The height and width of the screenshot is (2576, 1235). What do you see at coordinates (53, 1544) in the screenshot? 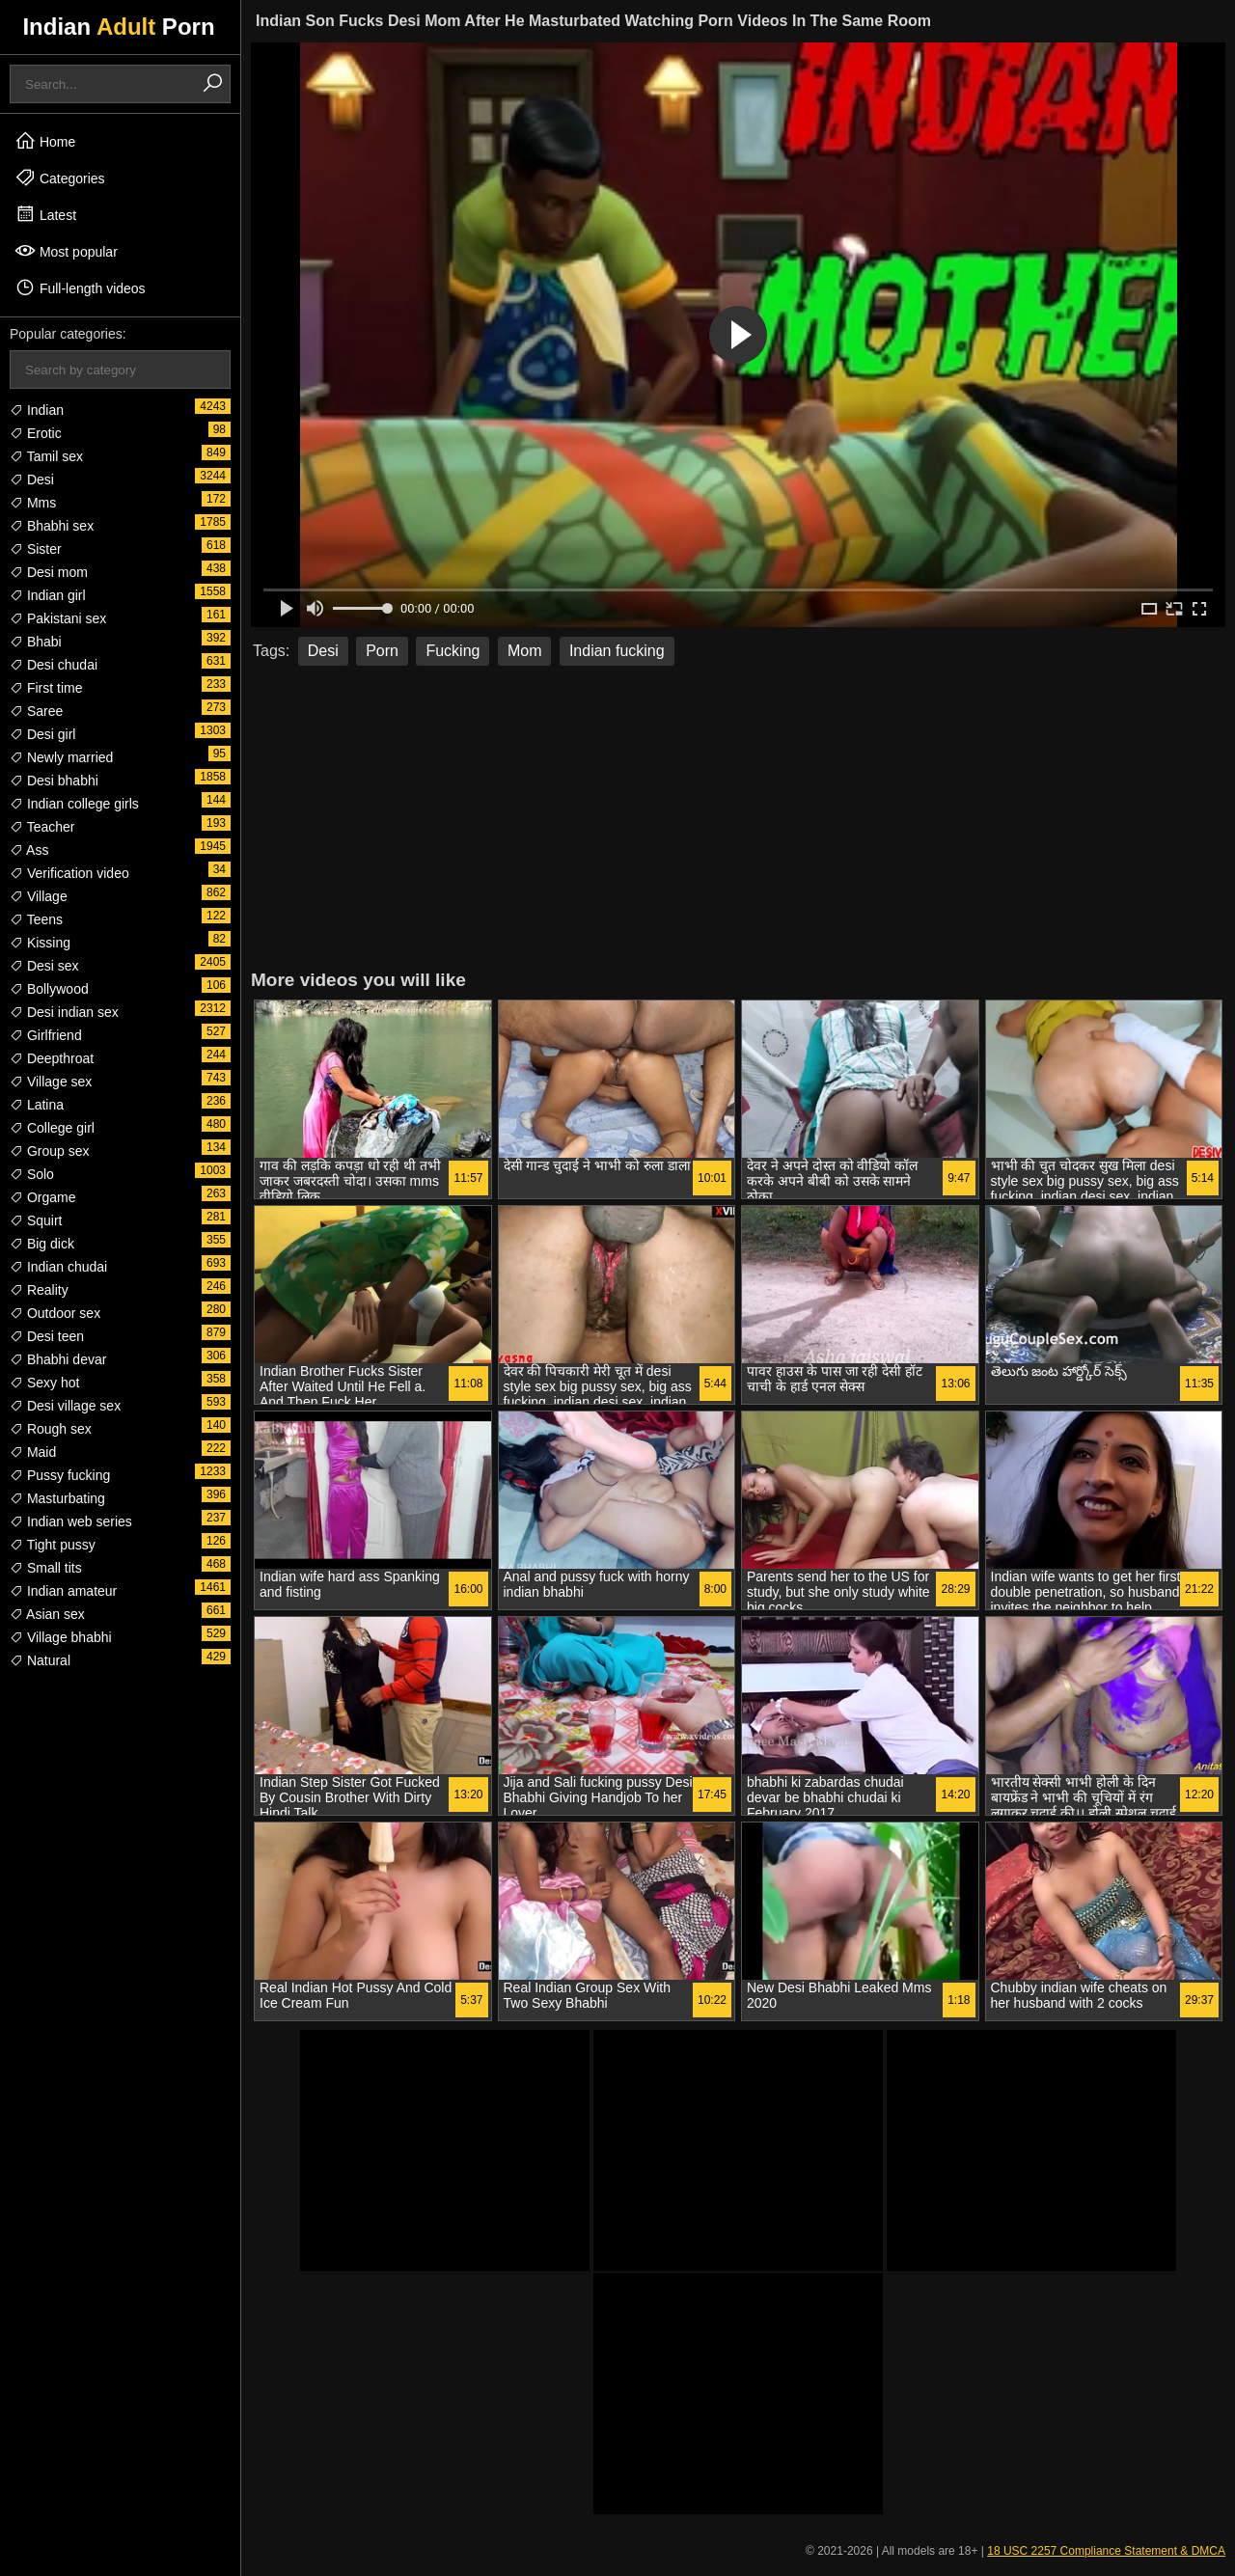
I see `Tight pussy` at bounding box center [53, 1544].